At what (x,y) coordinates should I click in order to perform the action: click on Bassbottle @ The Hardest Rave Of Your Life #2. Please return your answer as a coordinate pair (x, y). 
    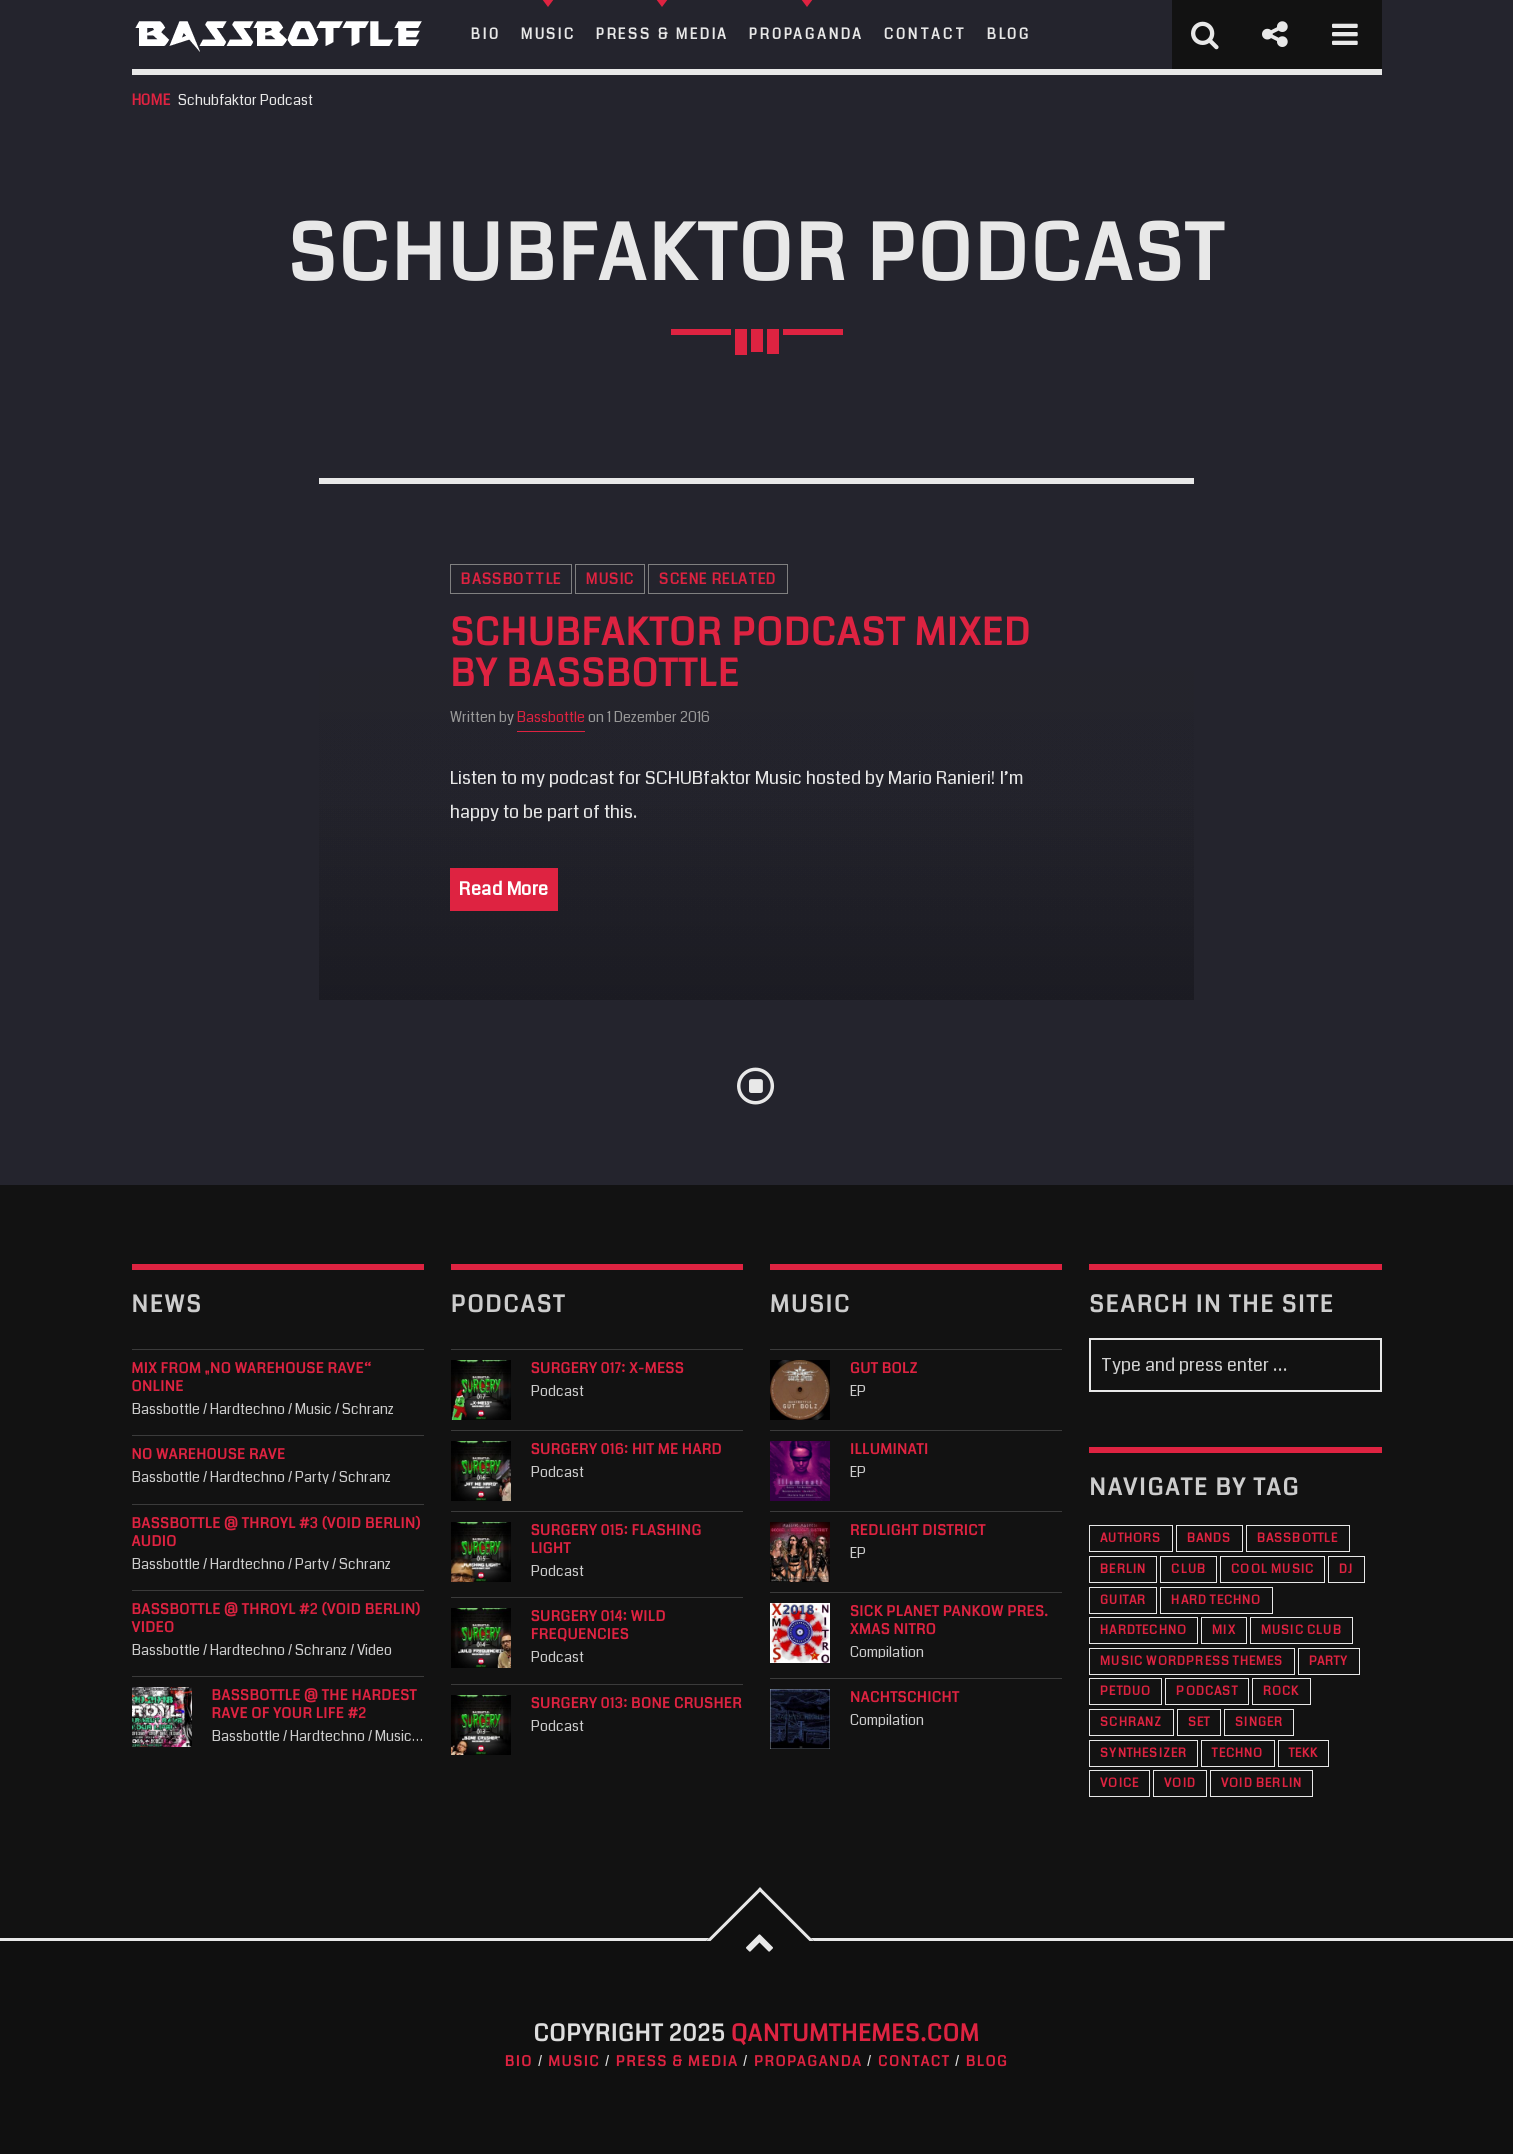
    Looking at the image, I should click on (315, 1705).